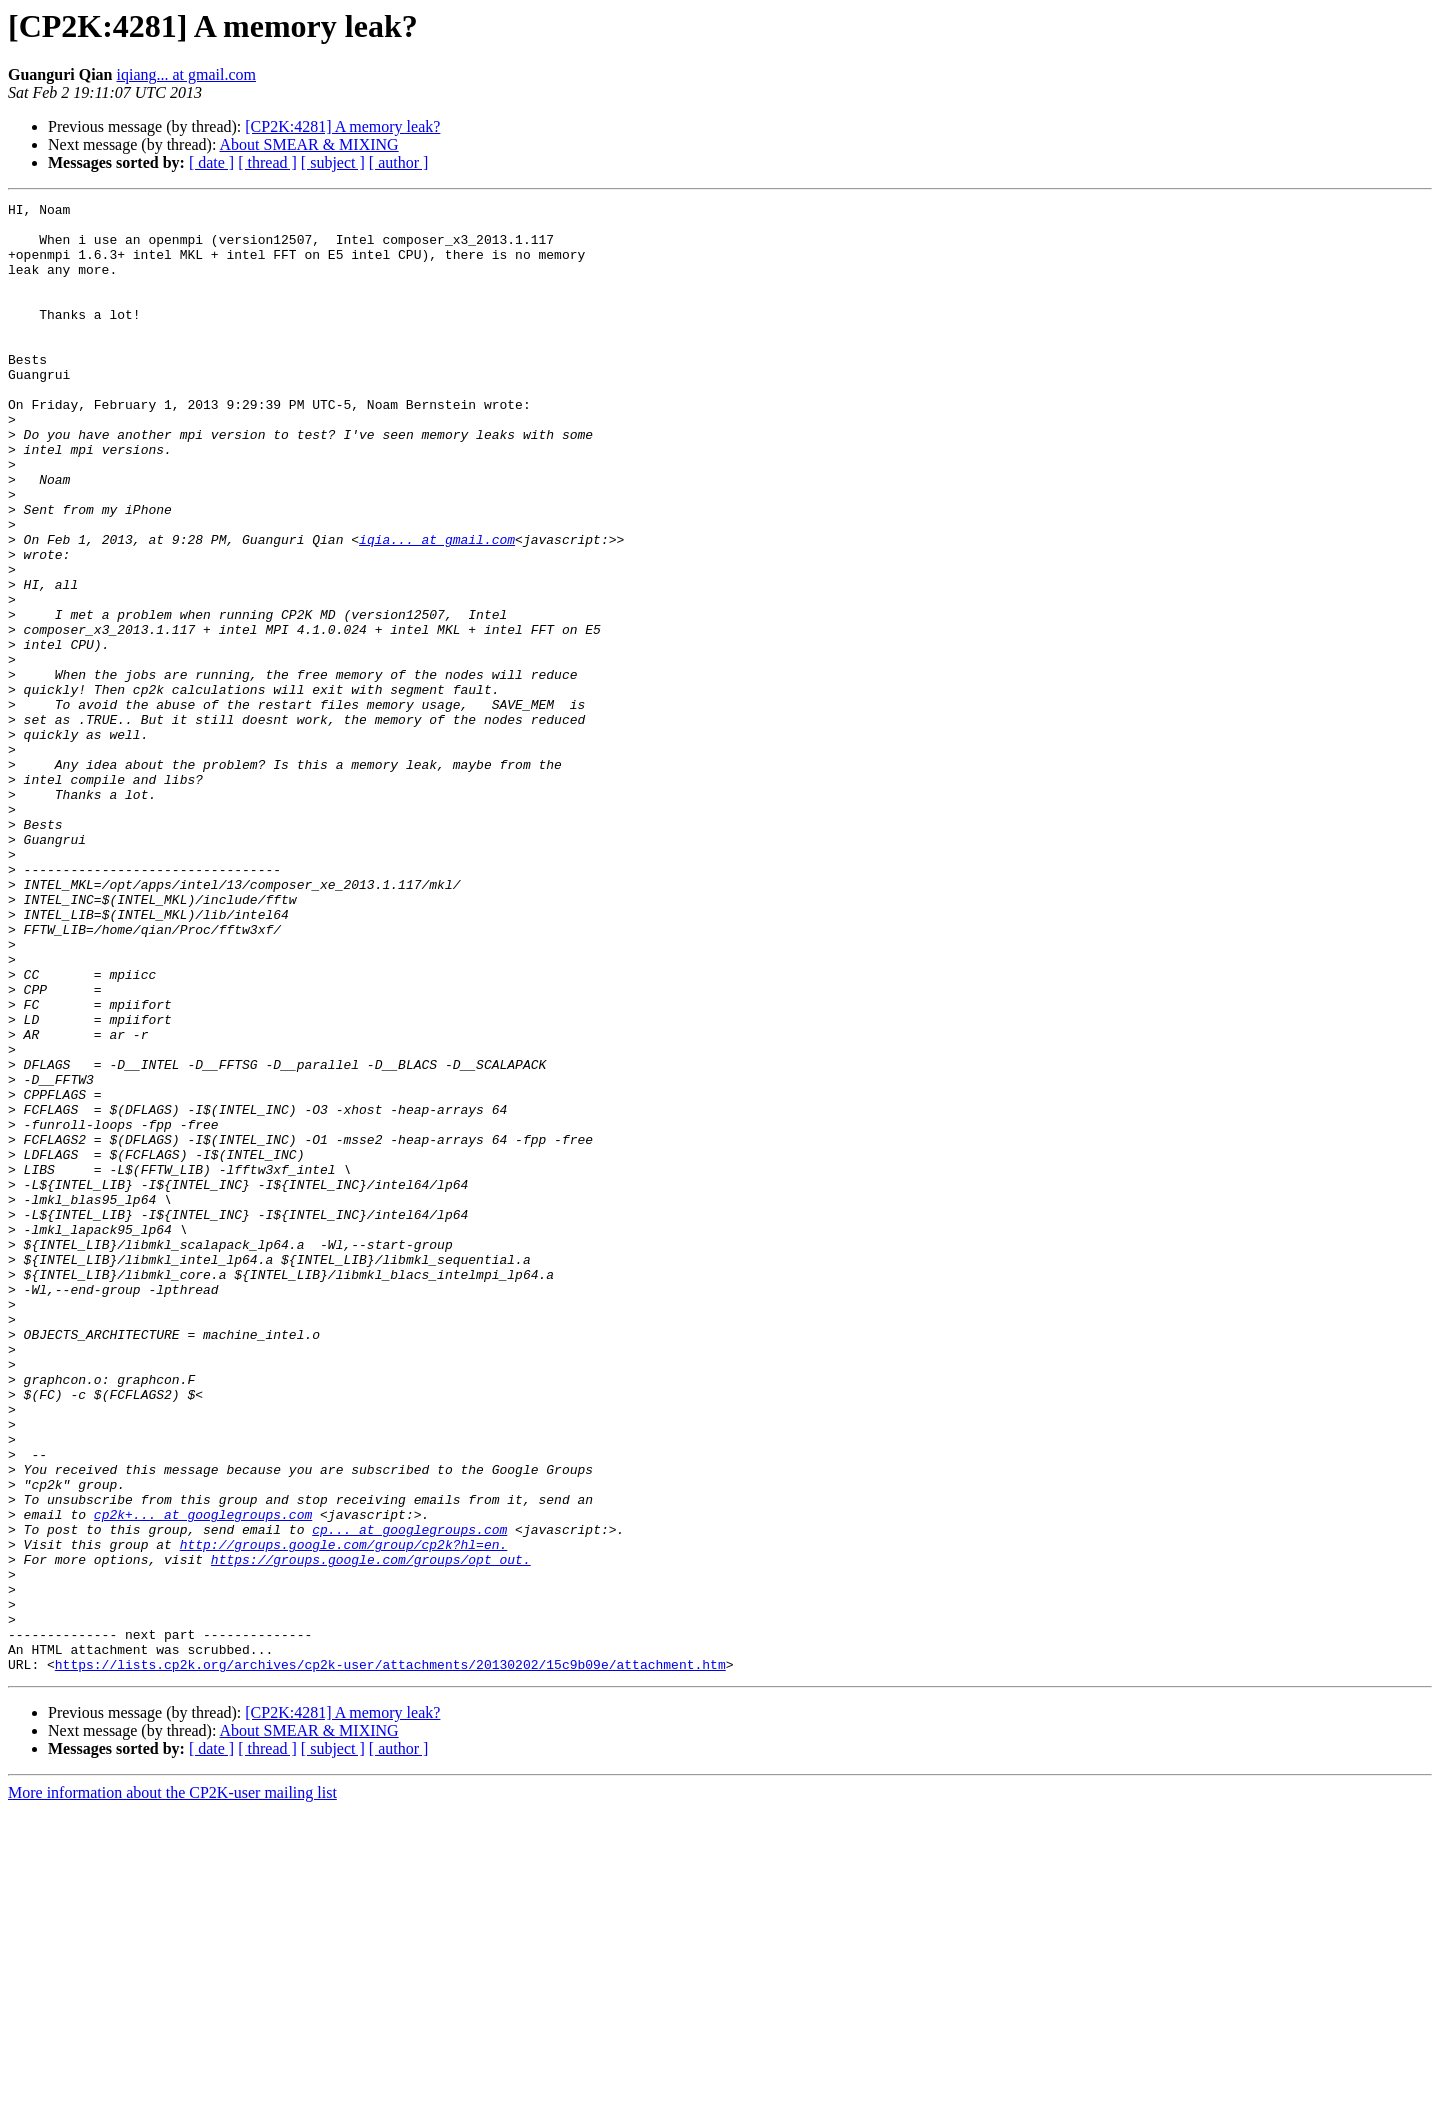 The height and width of the screenshot is (2104, 1440). Describe the element at coordinates (203, 1778) in the screenshot. I see `cp2k+... at googlegroups.com` at that location.